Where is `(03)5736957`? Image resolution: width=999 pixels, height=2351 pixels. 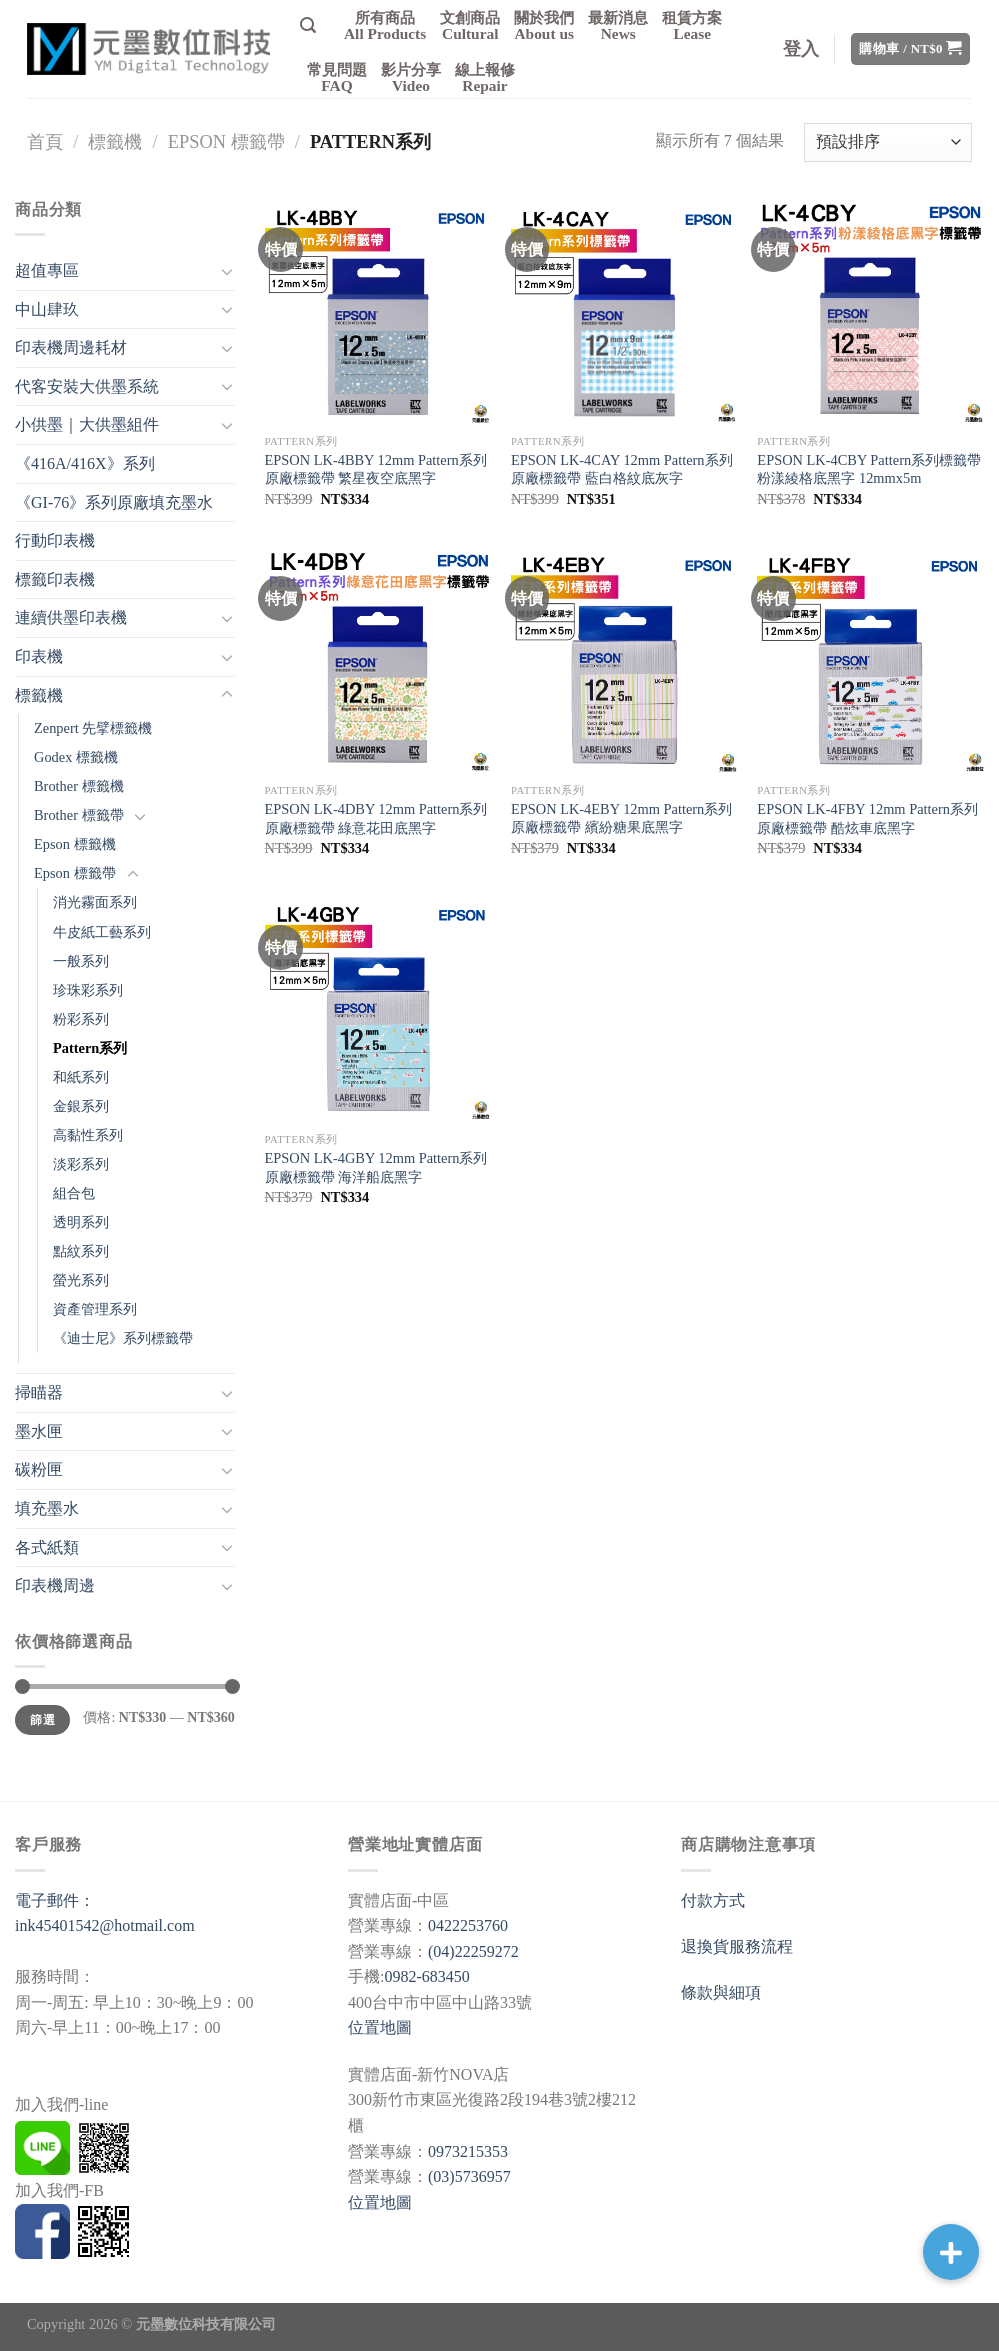
(03)5736957 is located at coordinates (469, 2176).